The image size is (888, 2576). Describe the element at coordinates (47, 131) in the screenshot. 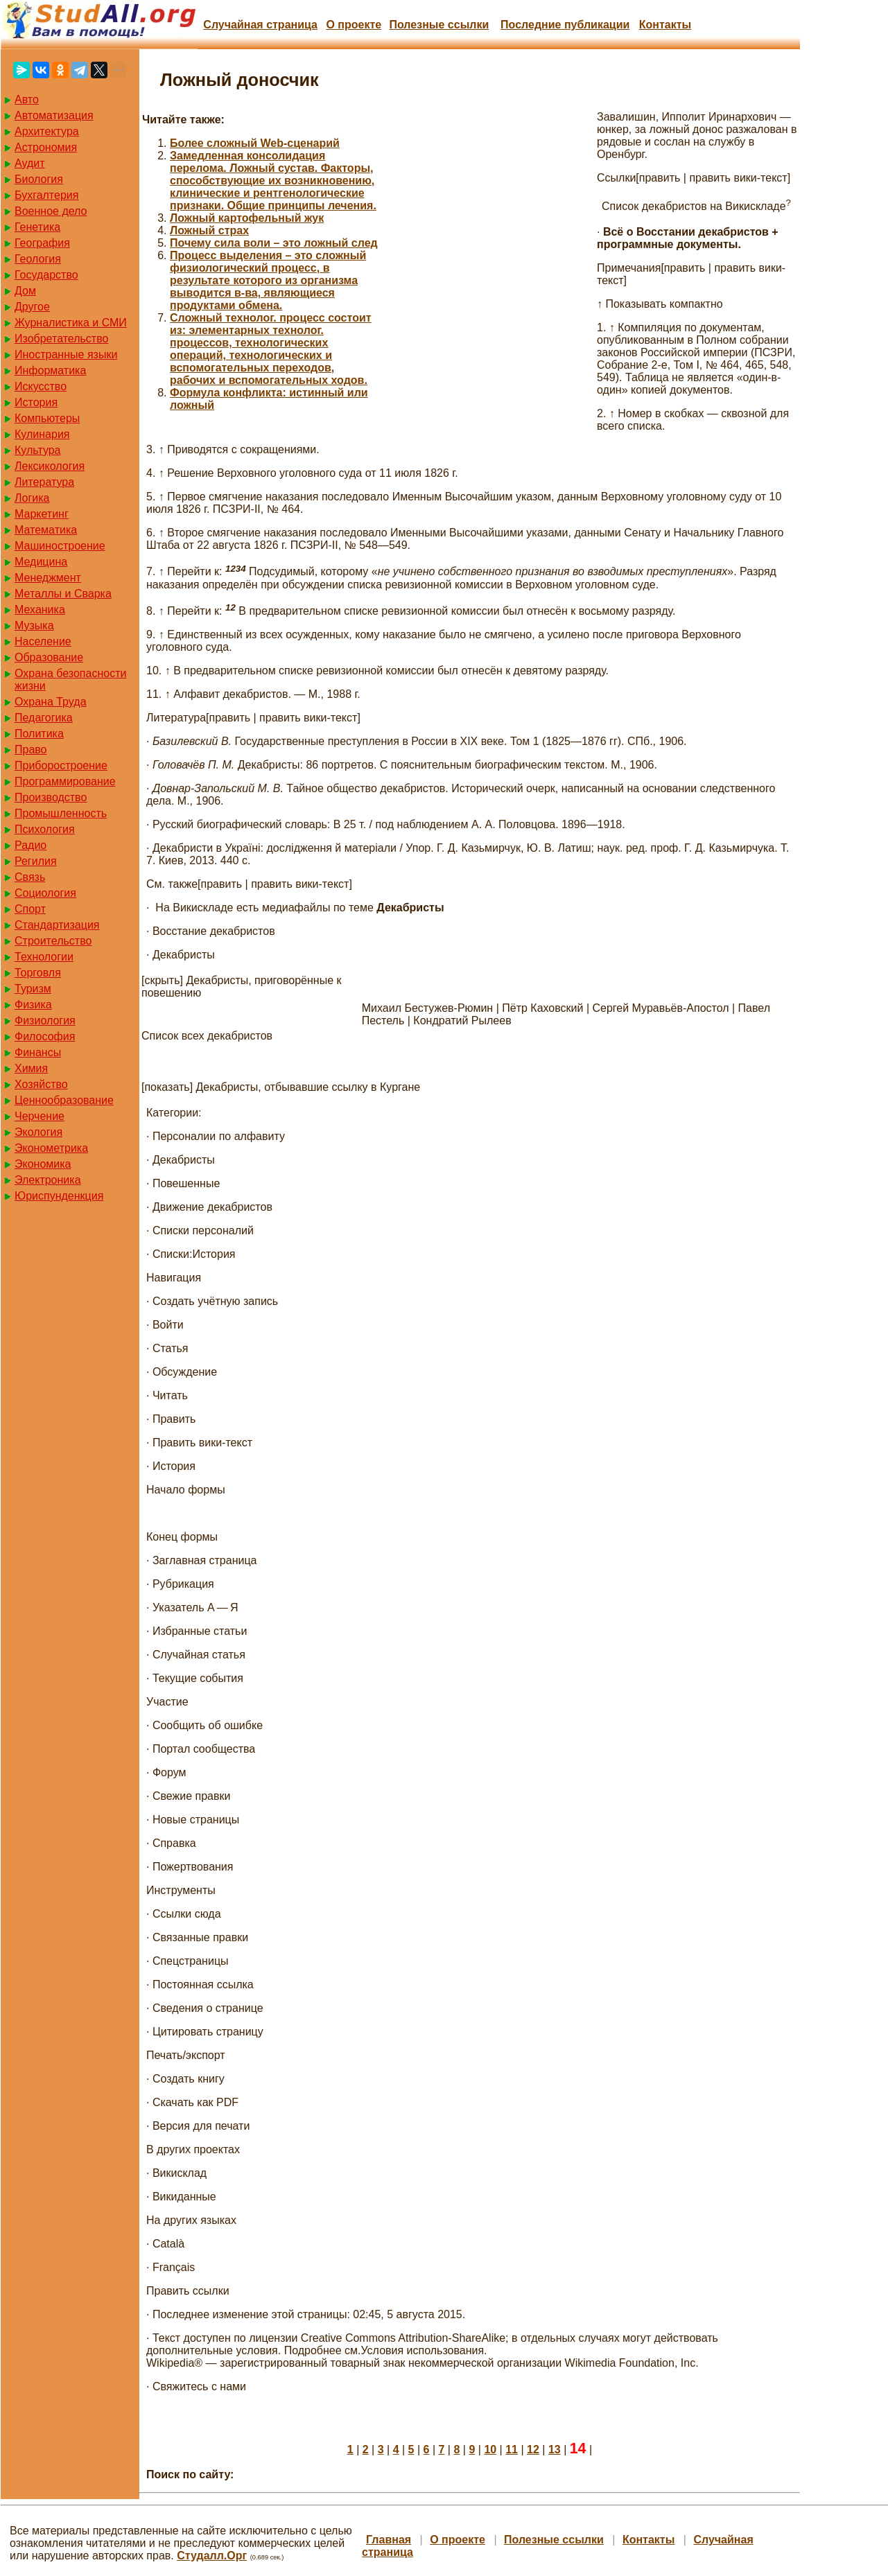

I see `Архитектура` at that location.